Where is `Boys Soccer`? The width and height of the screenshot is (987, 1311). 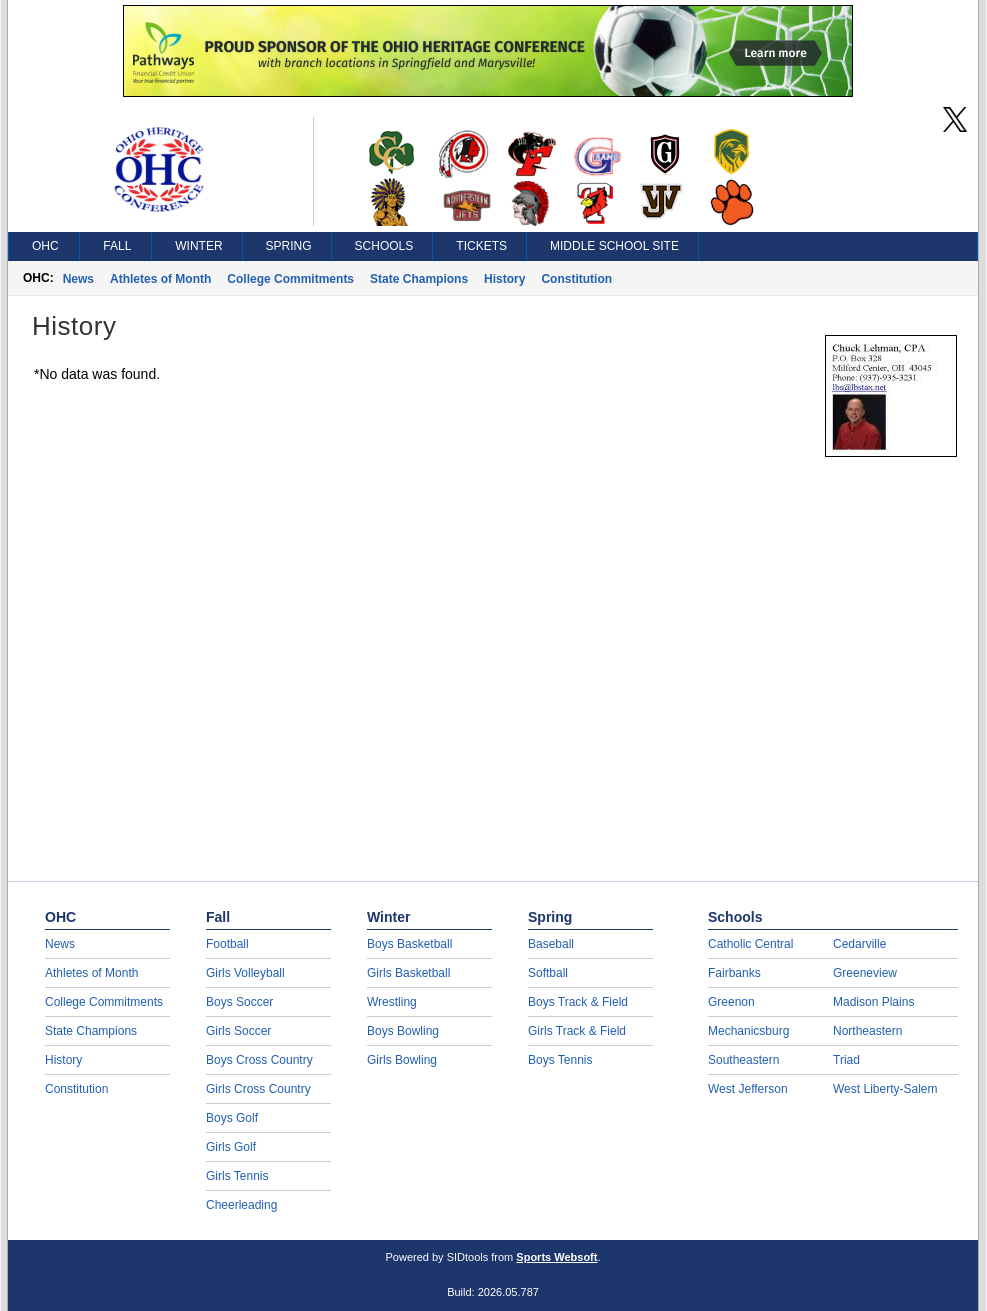
Boys Soccer is located at coordinates (239, 1002).